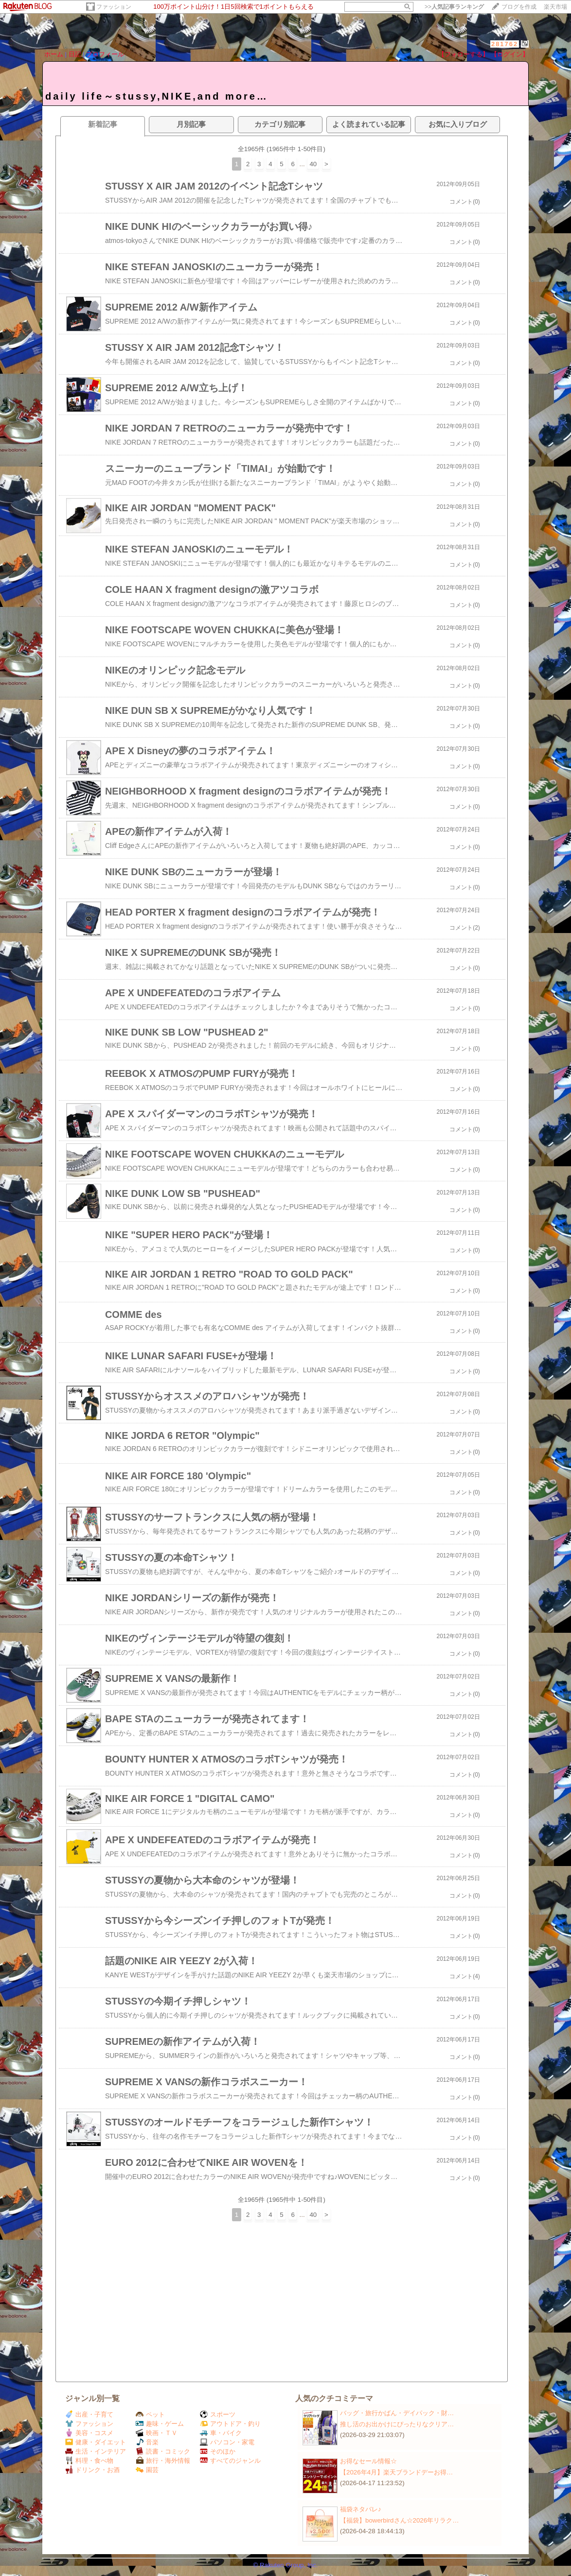 This screenshot has width=571, height=2576. What do you see at coordinates (95, 2442) in the screenshot?
I see `健康・ダイエット` at bounding box center [95, 2442].